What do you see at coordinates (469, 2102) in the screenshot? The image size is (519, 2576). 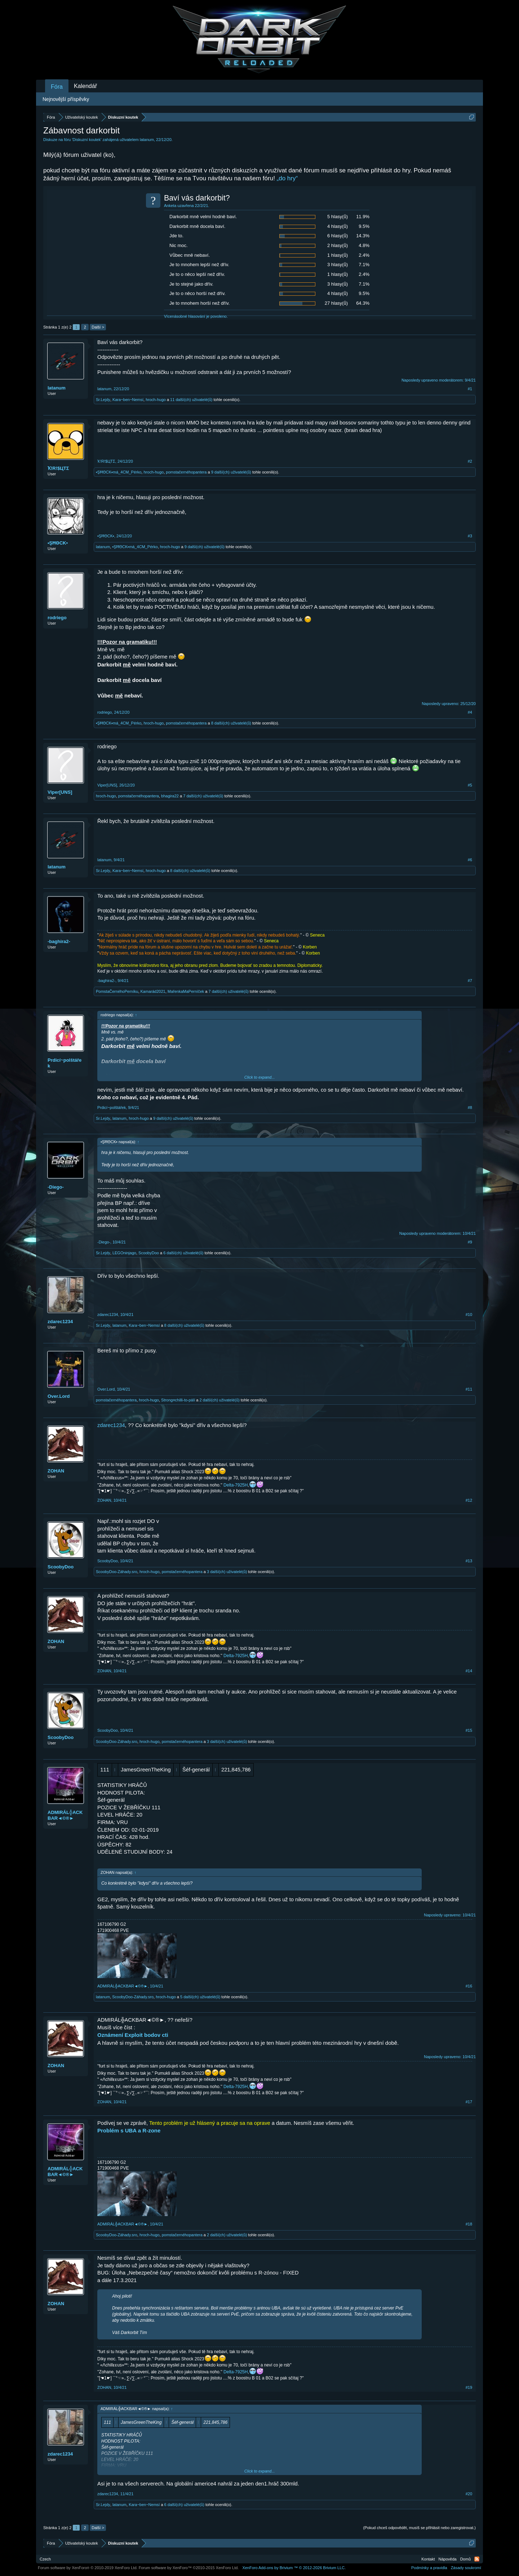 I see `#17` at bounding box center [469, 2102].